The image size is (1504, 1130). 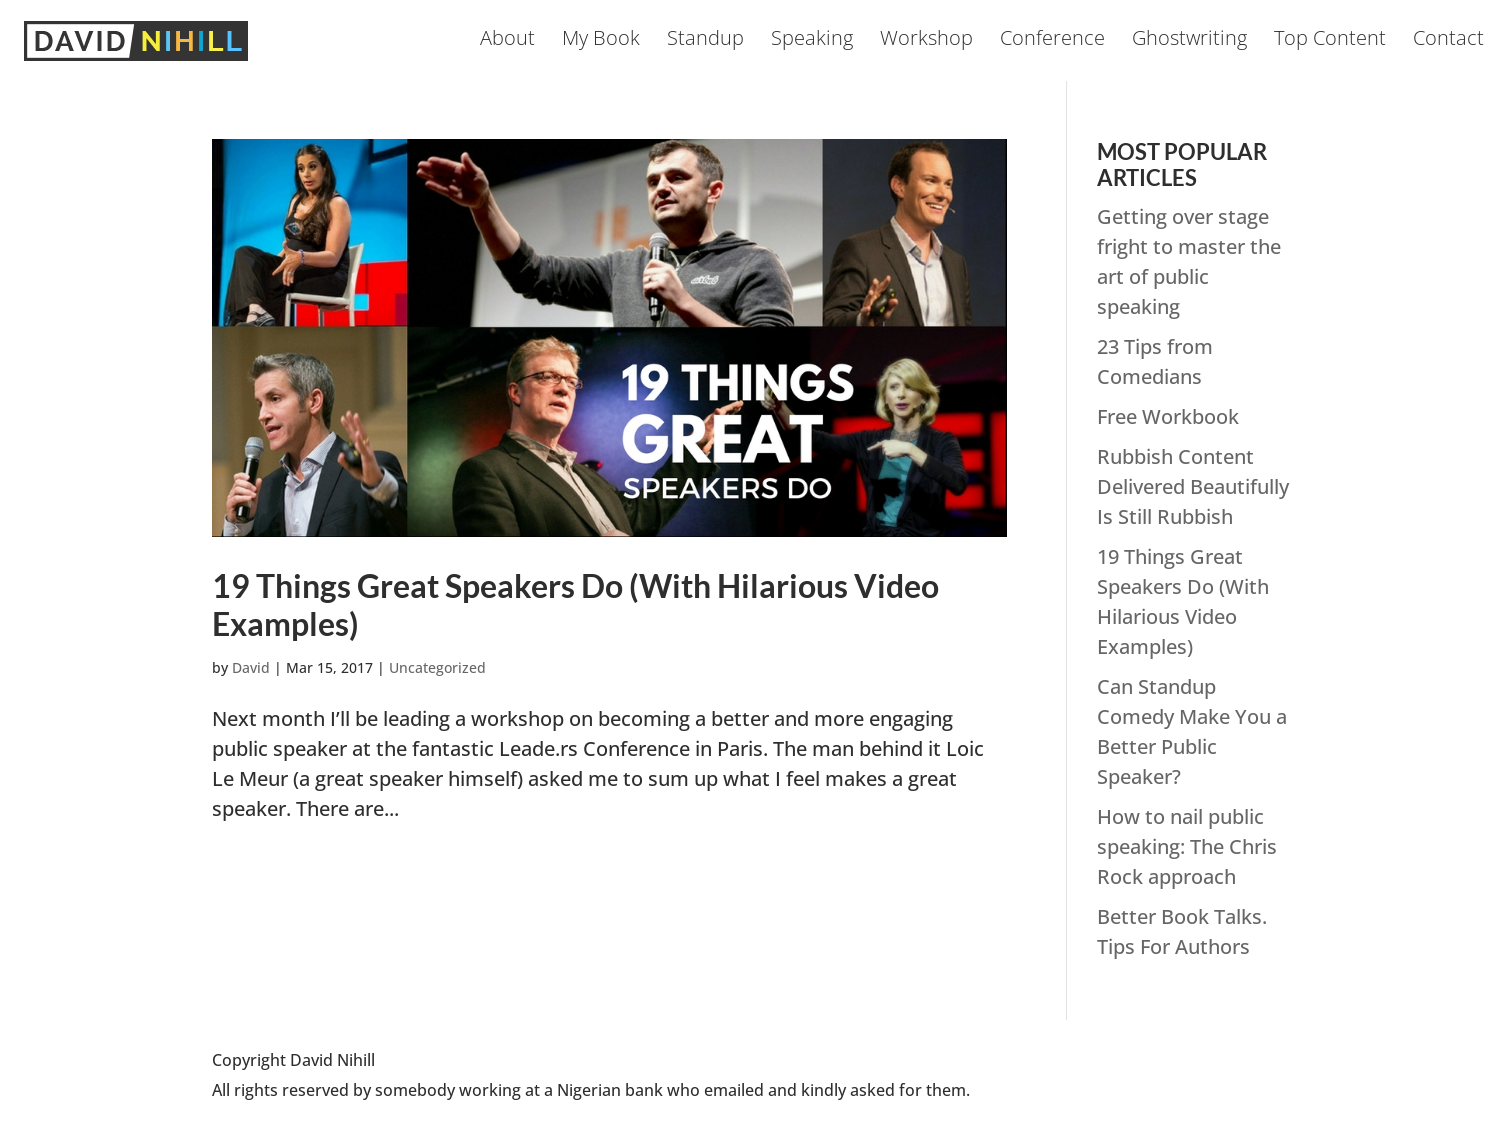 What do you see at coordinates (507, 41) in the screenshot?
I see `About` at bounding box center [507, 41].